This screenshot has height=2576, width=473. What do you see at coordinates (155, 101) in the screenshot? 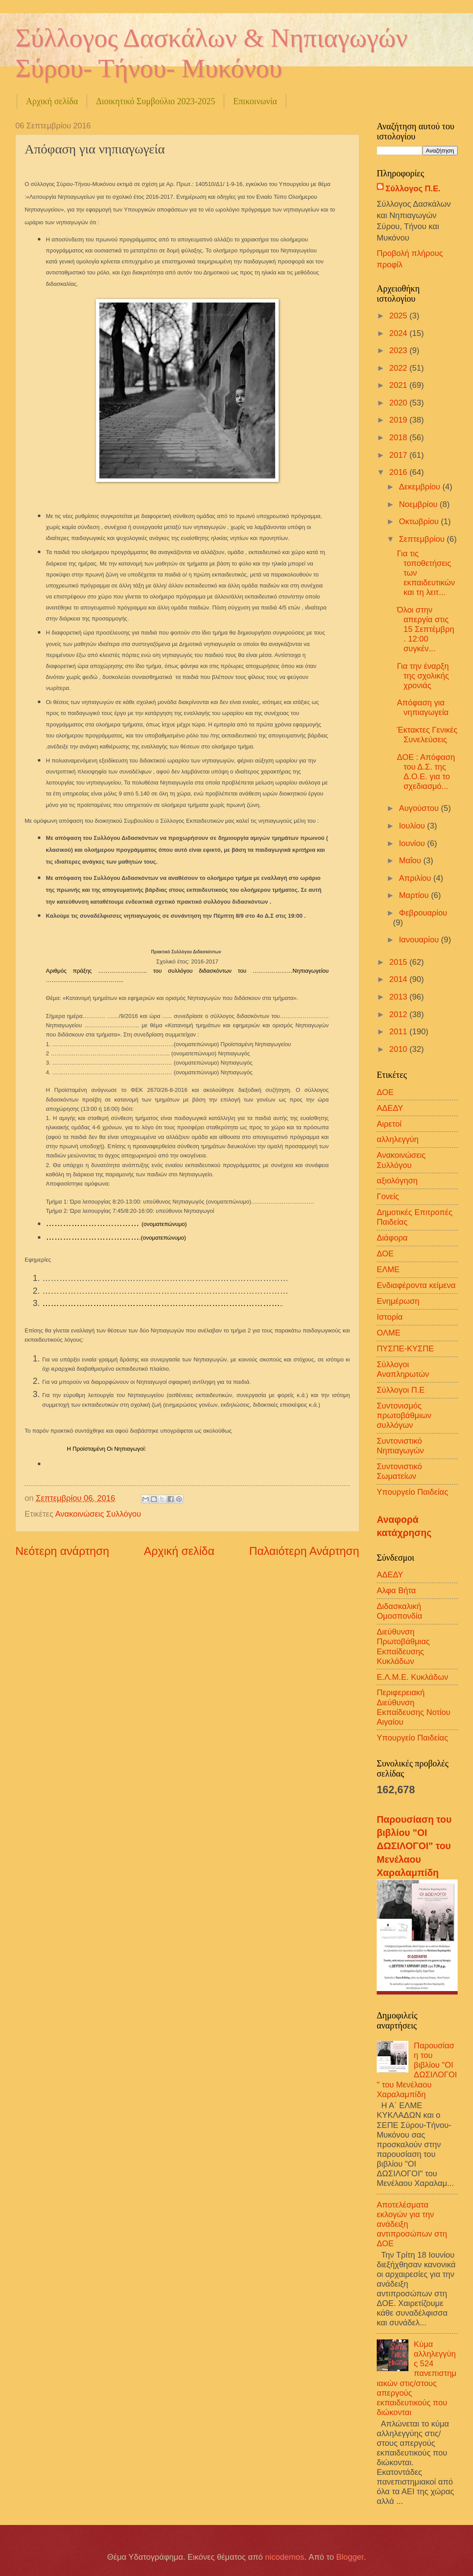
I see `Διοικητικό Συμβούλιο 2023-2025` at bounding box center [155, 101].